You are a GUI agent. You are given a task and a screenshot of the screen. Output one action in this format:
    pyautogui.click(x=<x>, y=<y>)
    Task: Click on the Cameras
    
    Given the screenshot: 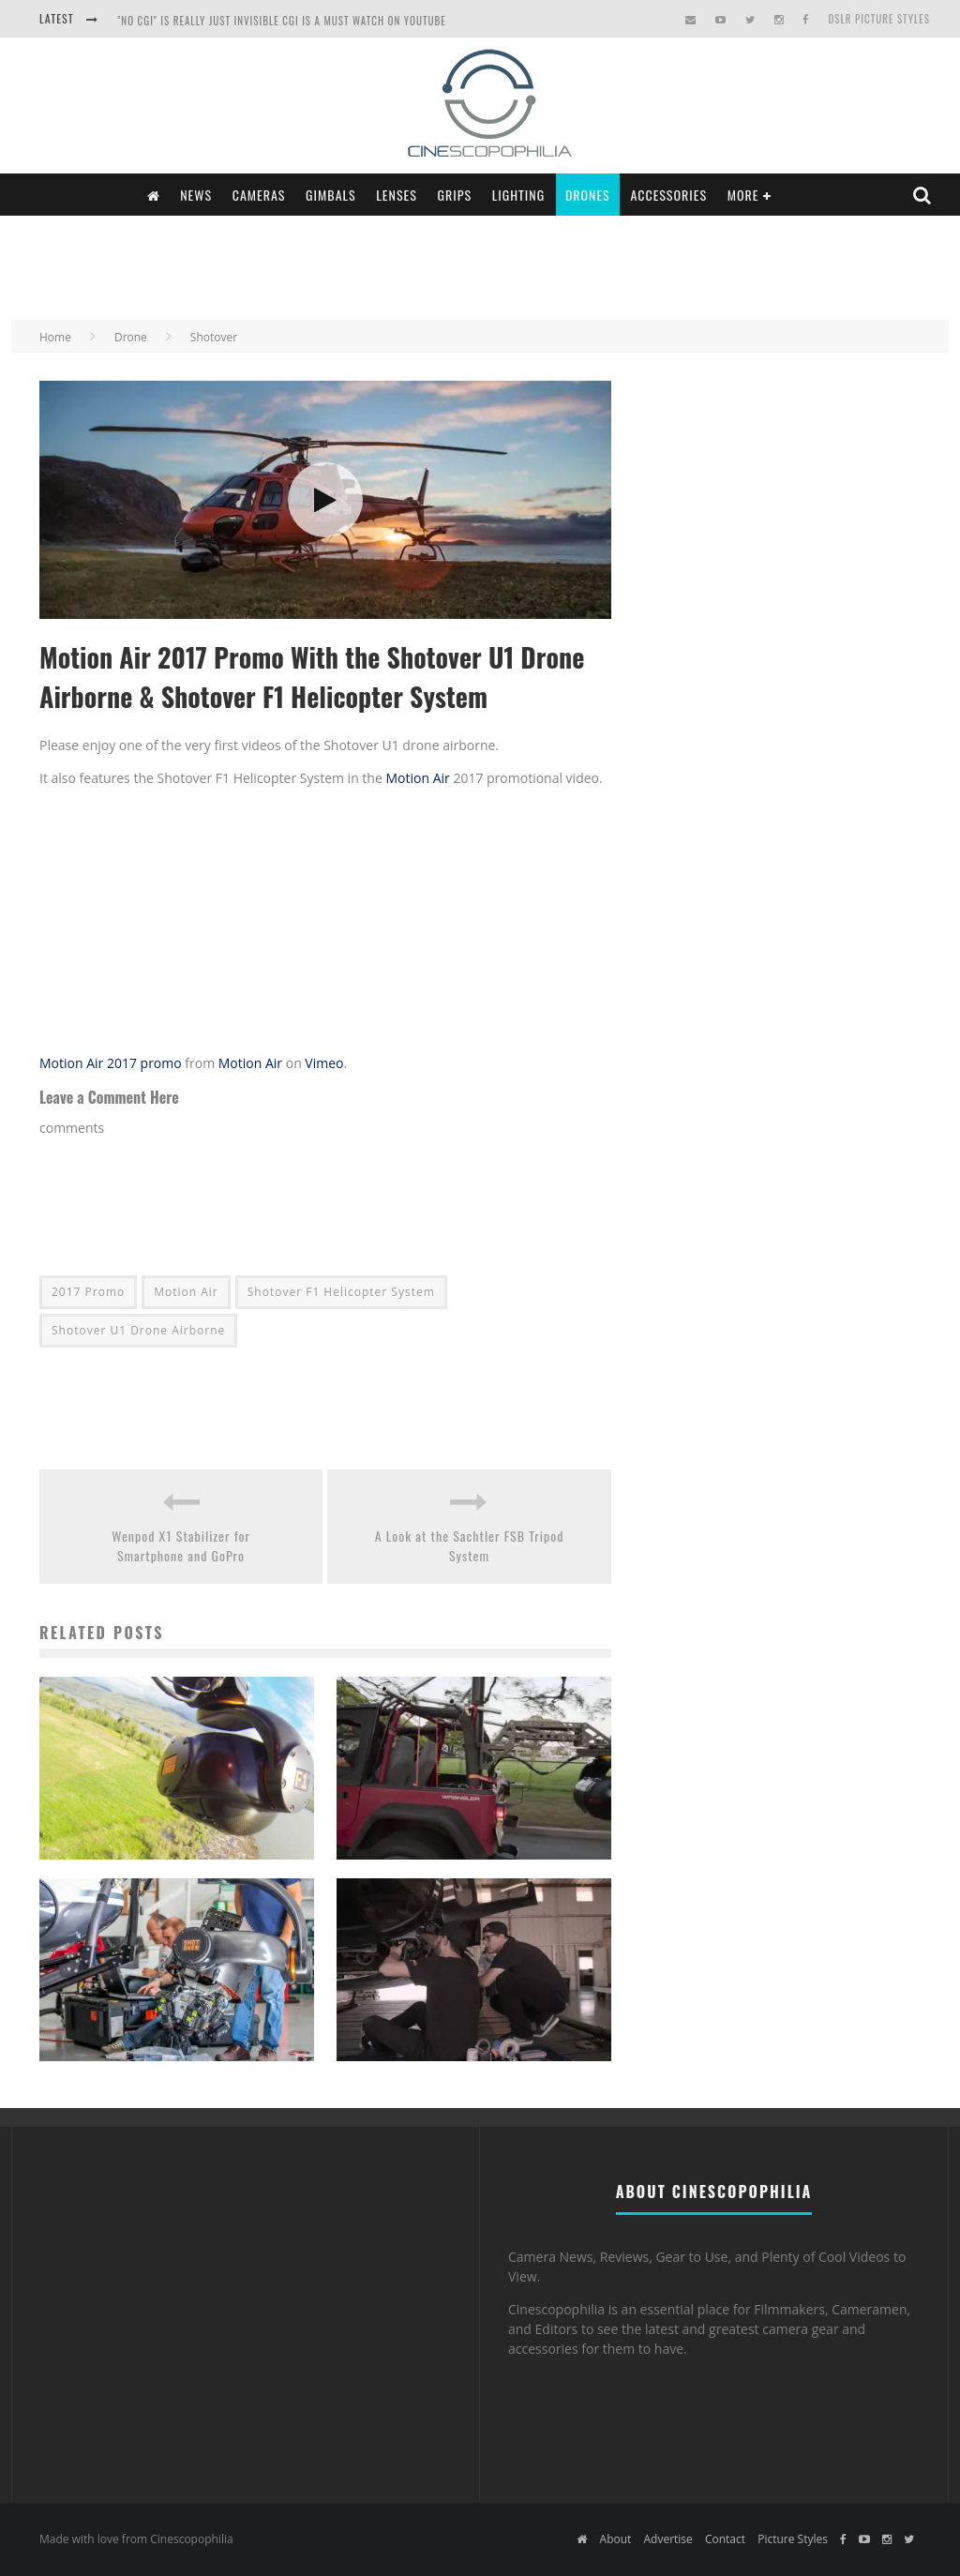 What is the action you would take?
    pyautogui.click(x=259, y=194)
    